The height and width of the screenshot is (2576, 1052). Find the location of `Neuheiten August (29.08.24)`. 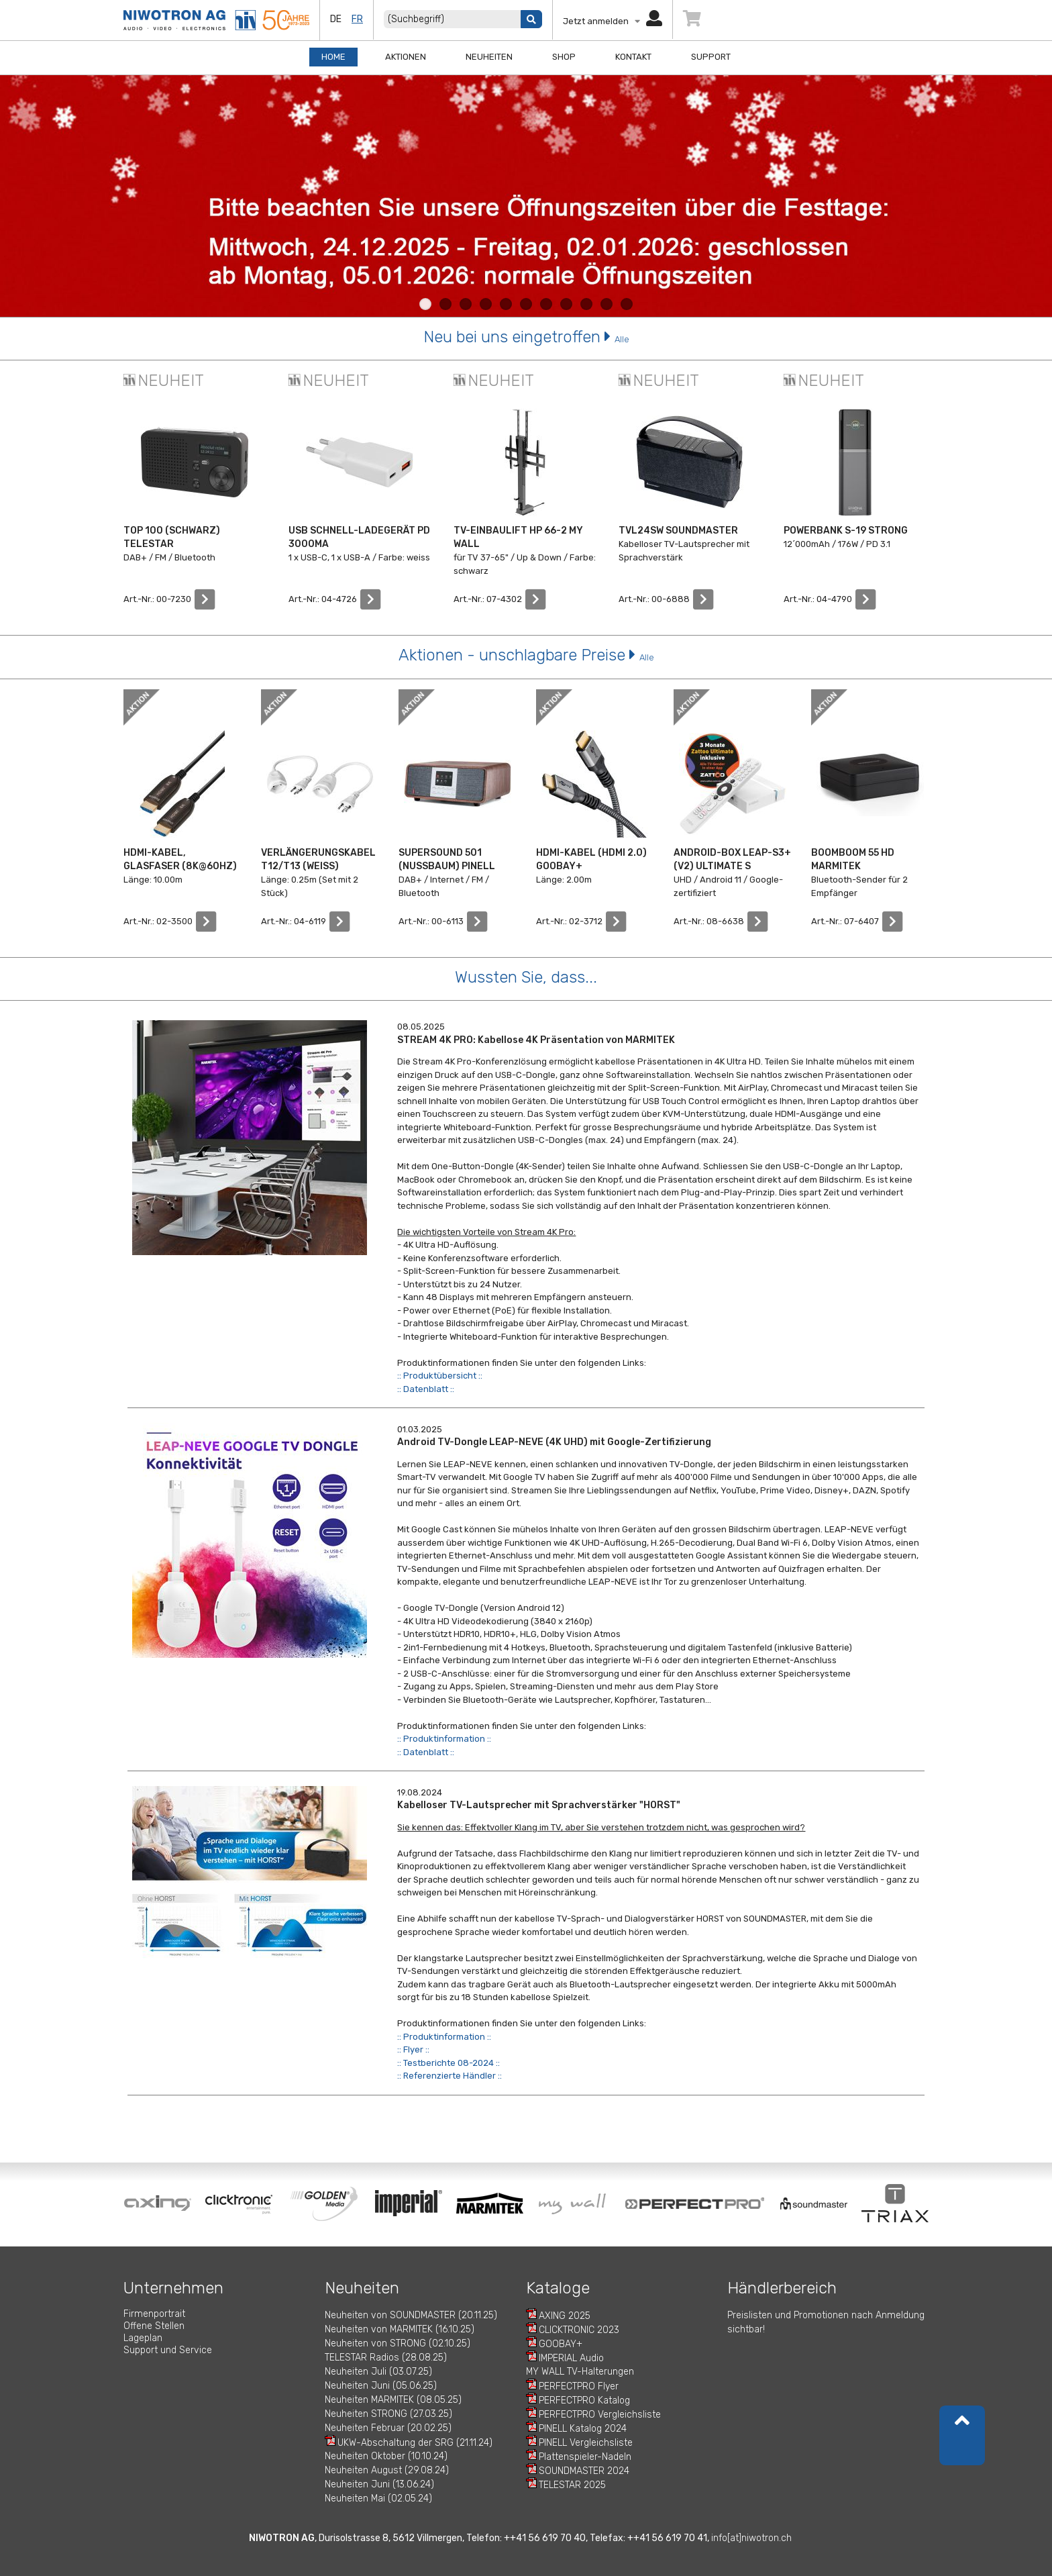

Neuheiten August (29.08.24) is located at coordinates (387, 2470).